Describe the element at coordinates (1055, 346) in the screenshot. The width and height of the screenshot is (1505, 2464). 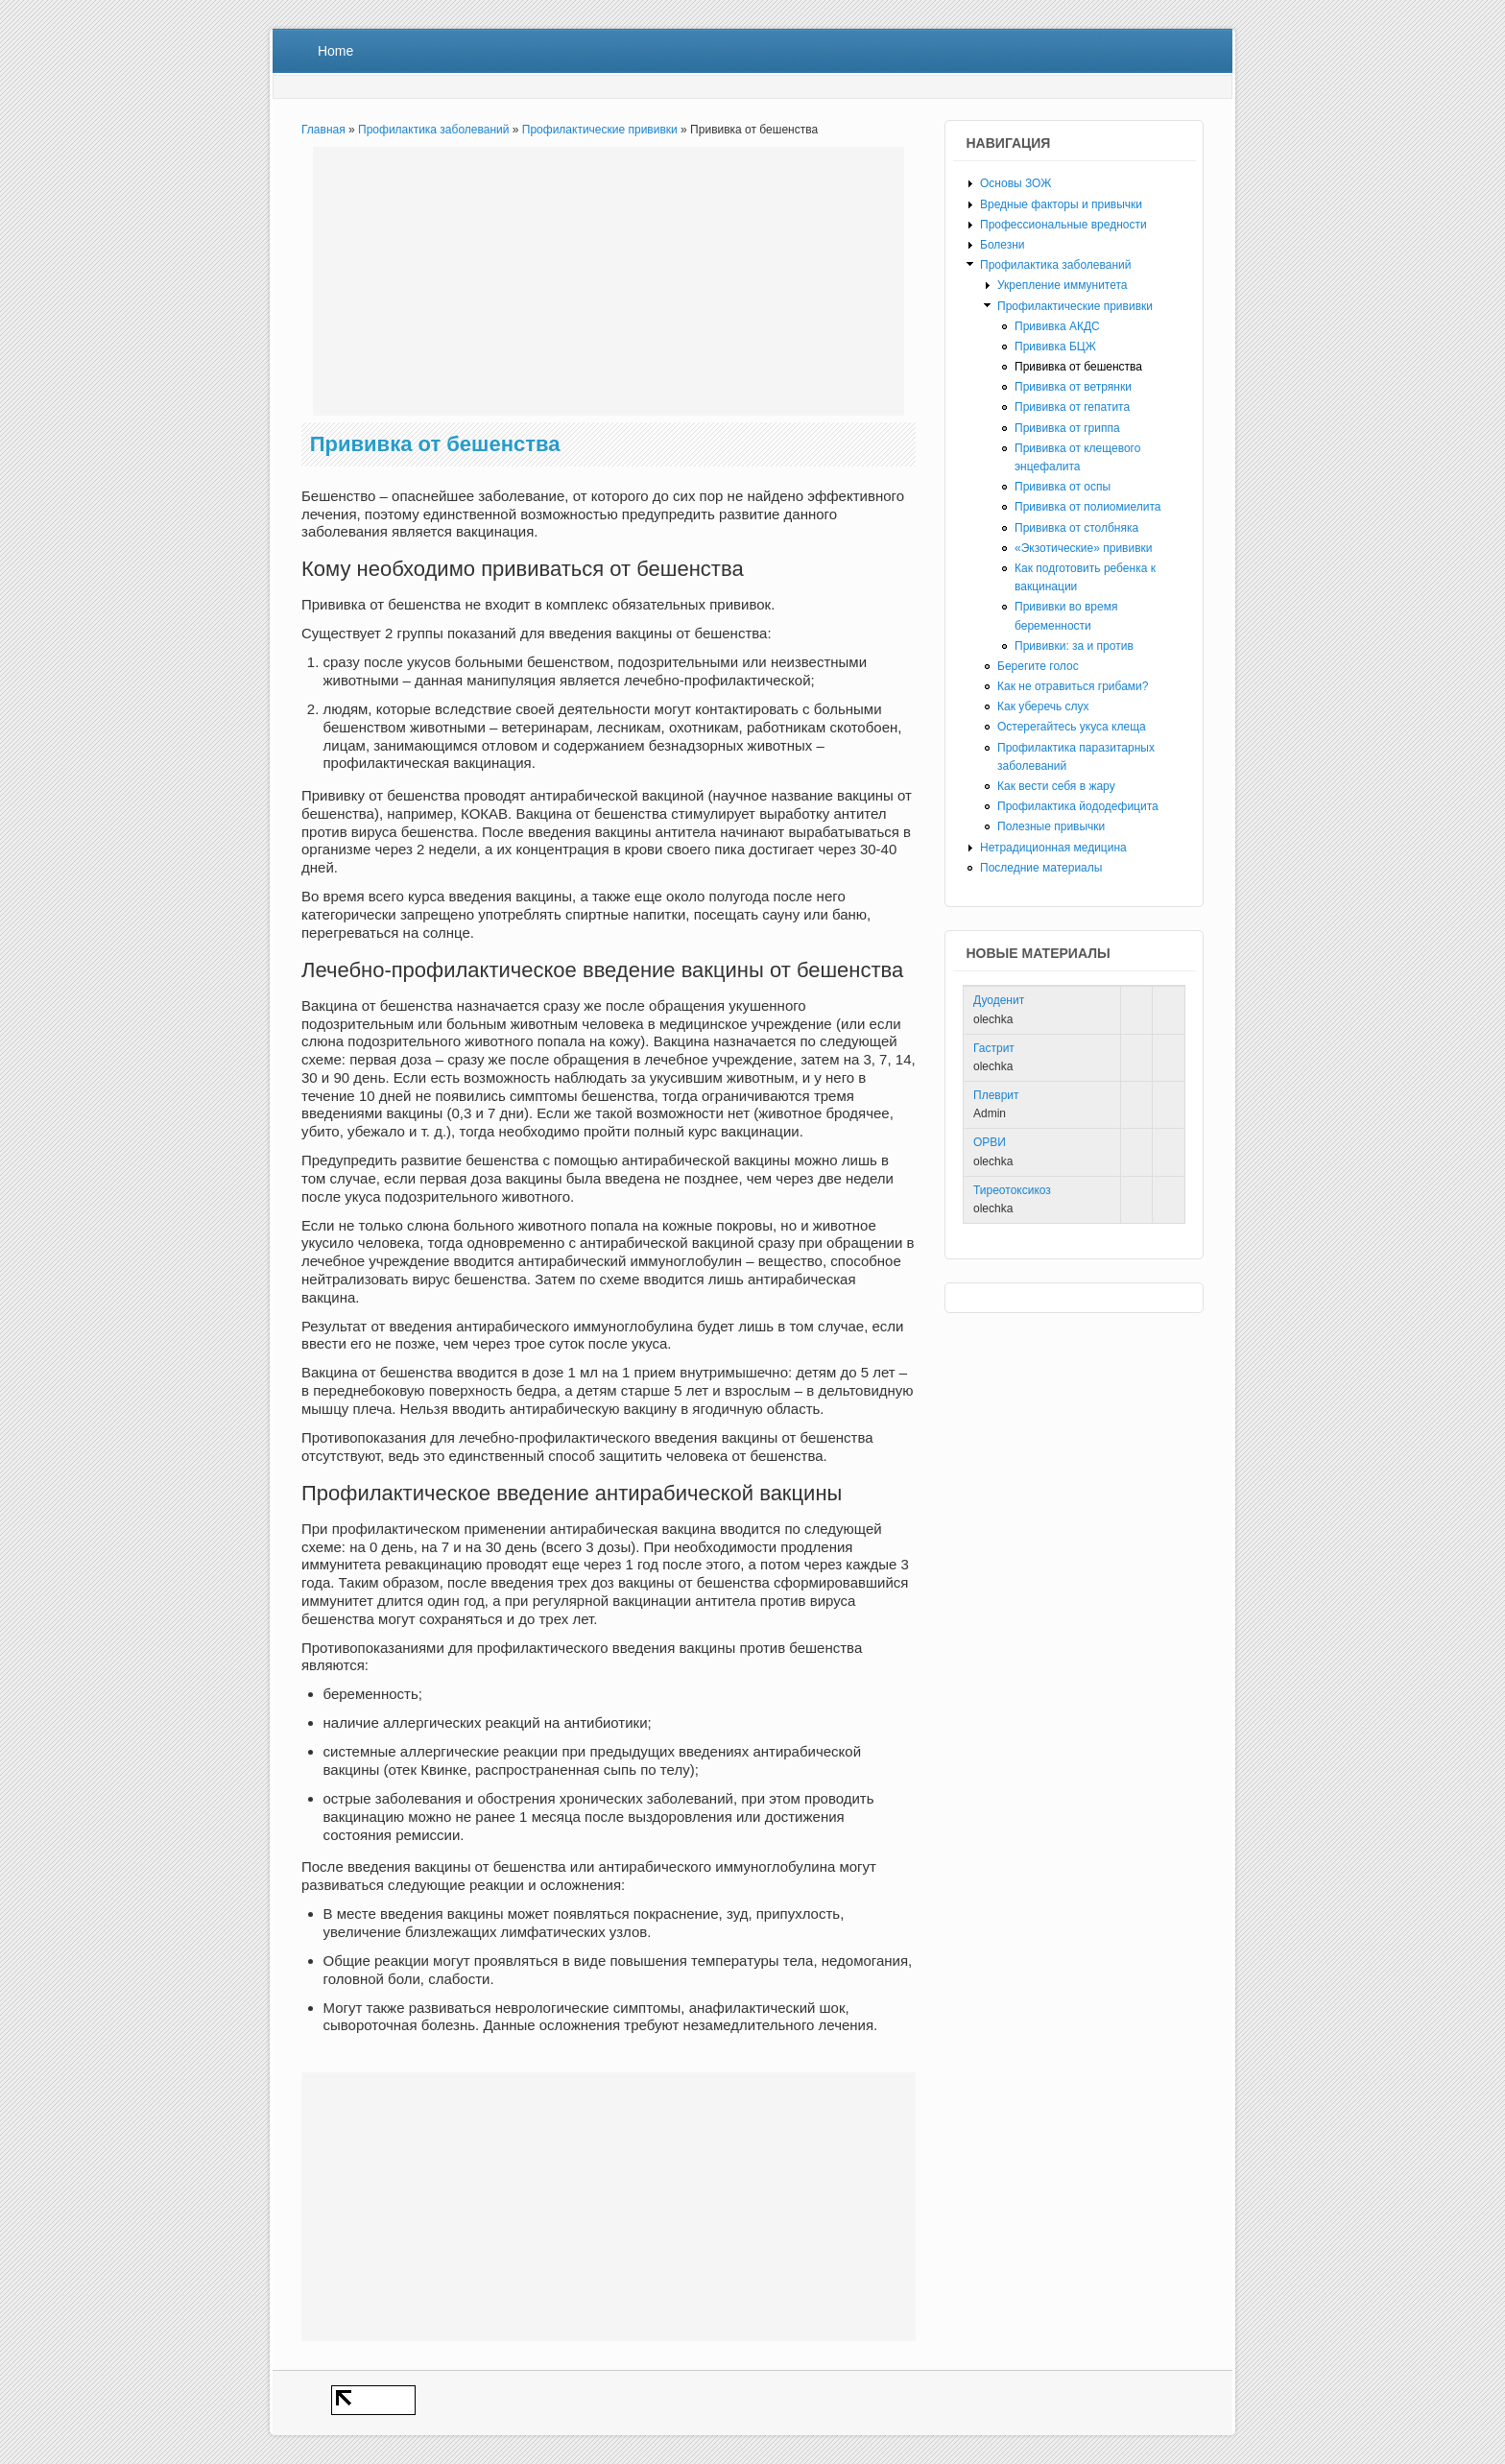
I see `Прививка БЦЖ` at that location.